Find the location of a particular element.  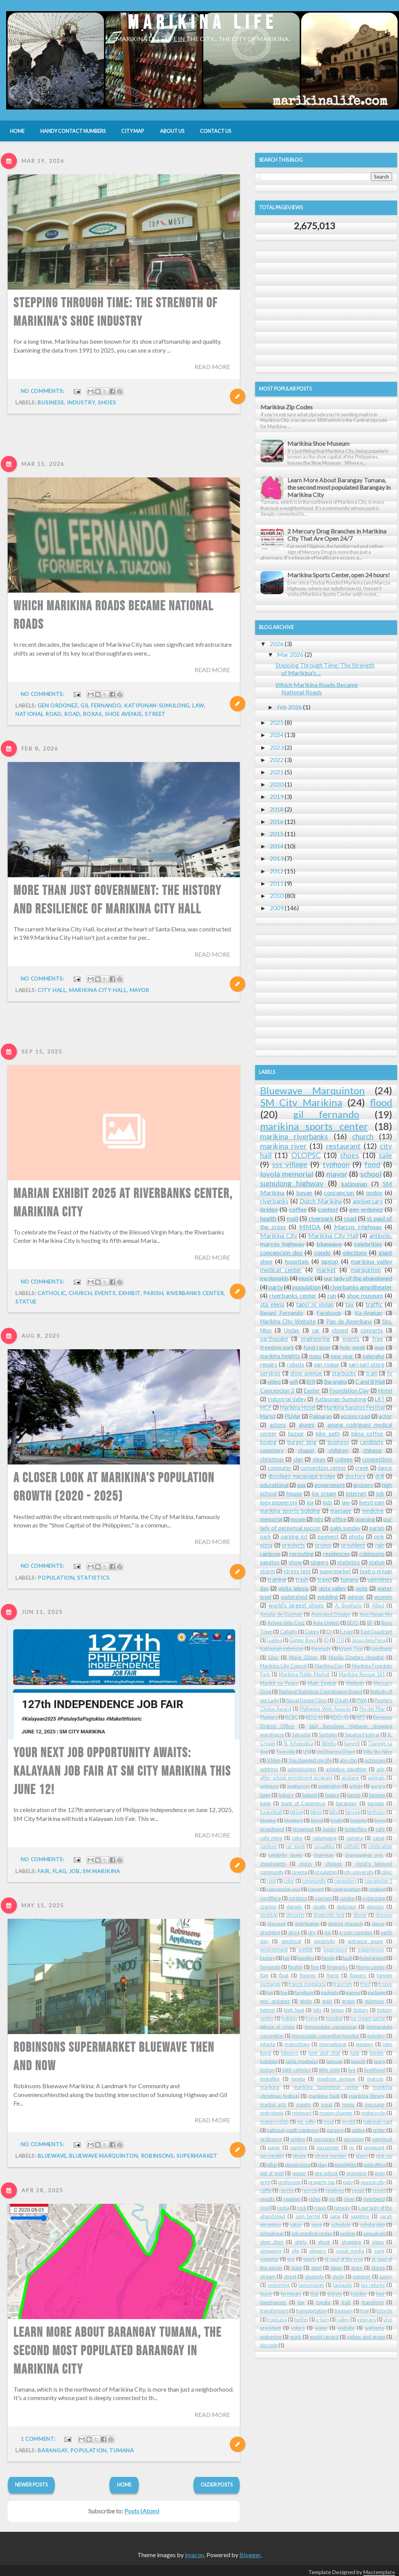

sss village is located at coordinates (289, 1164).